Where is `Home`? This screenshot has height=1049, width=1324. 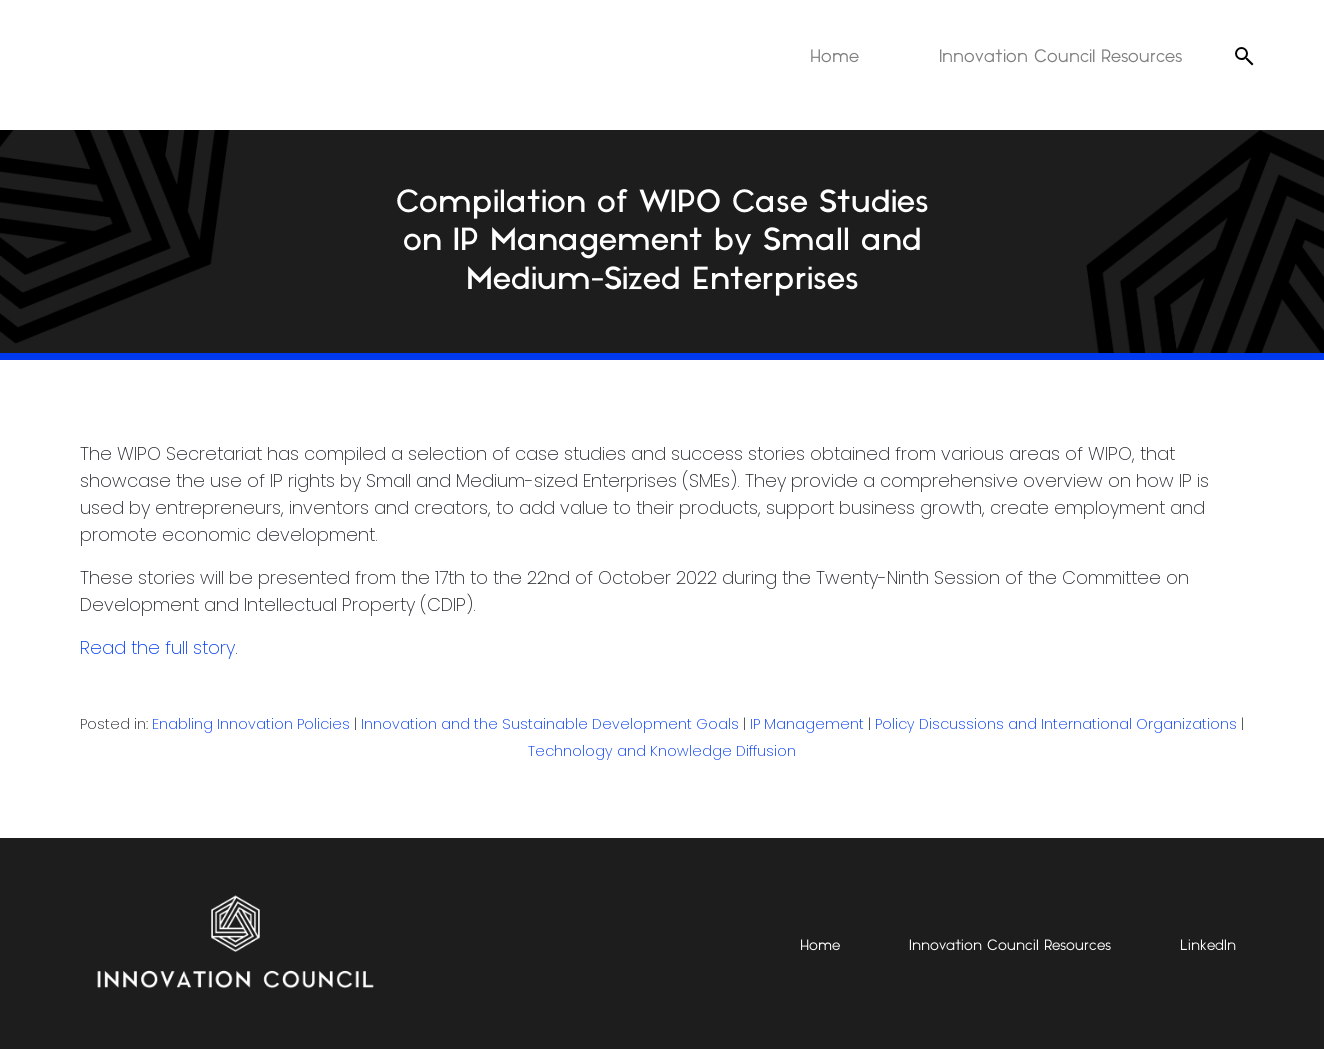 Home is located at coordinates (834, 56).